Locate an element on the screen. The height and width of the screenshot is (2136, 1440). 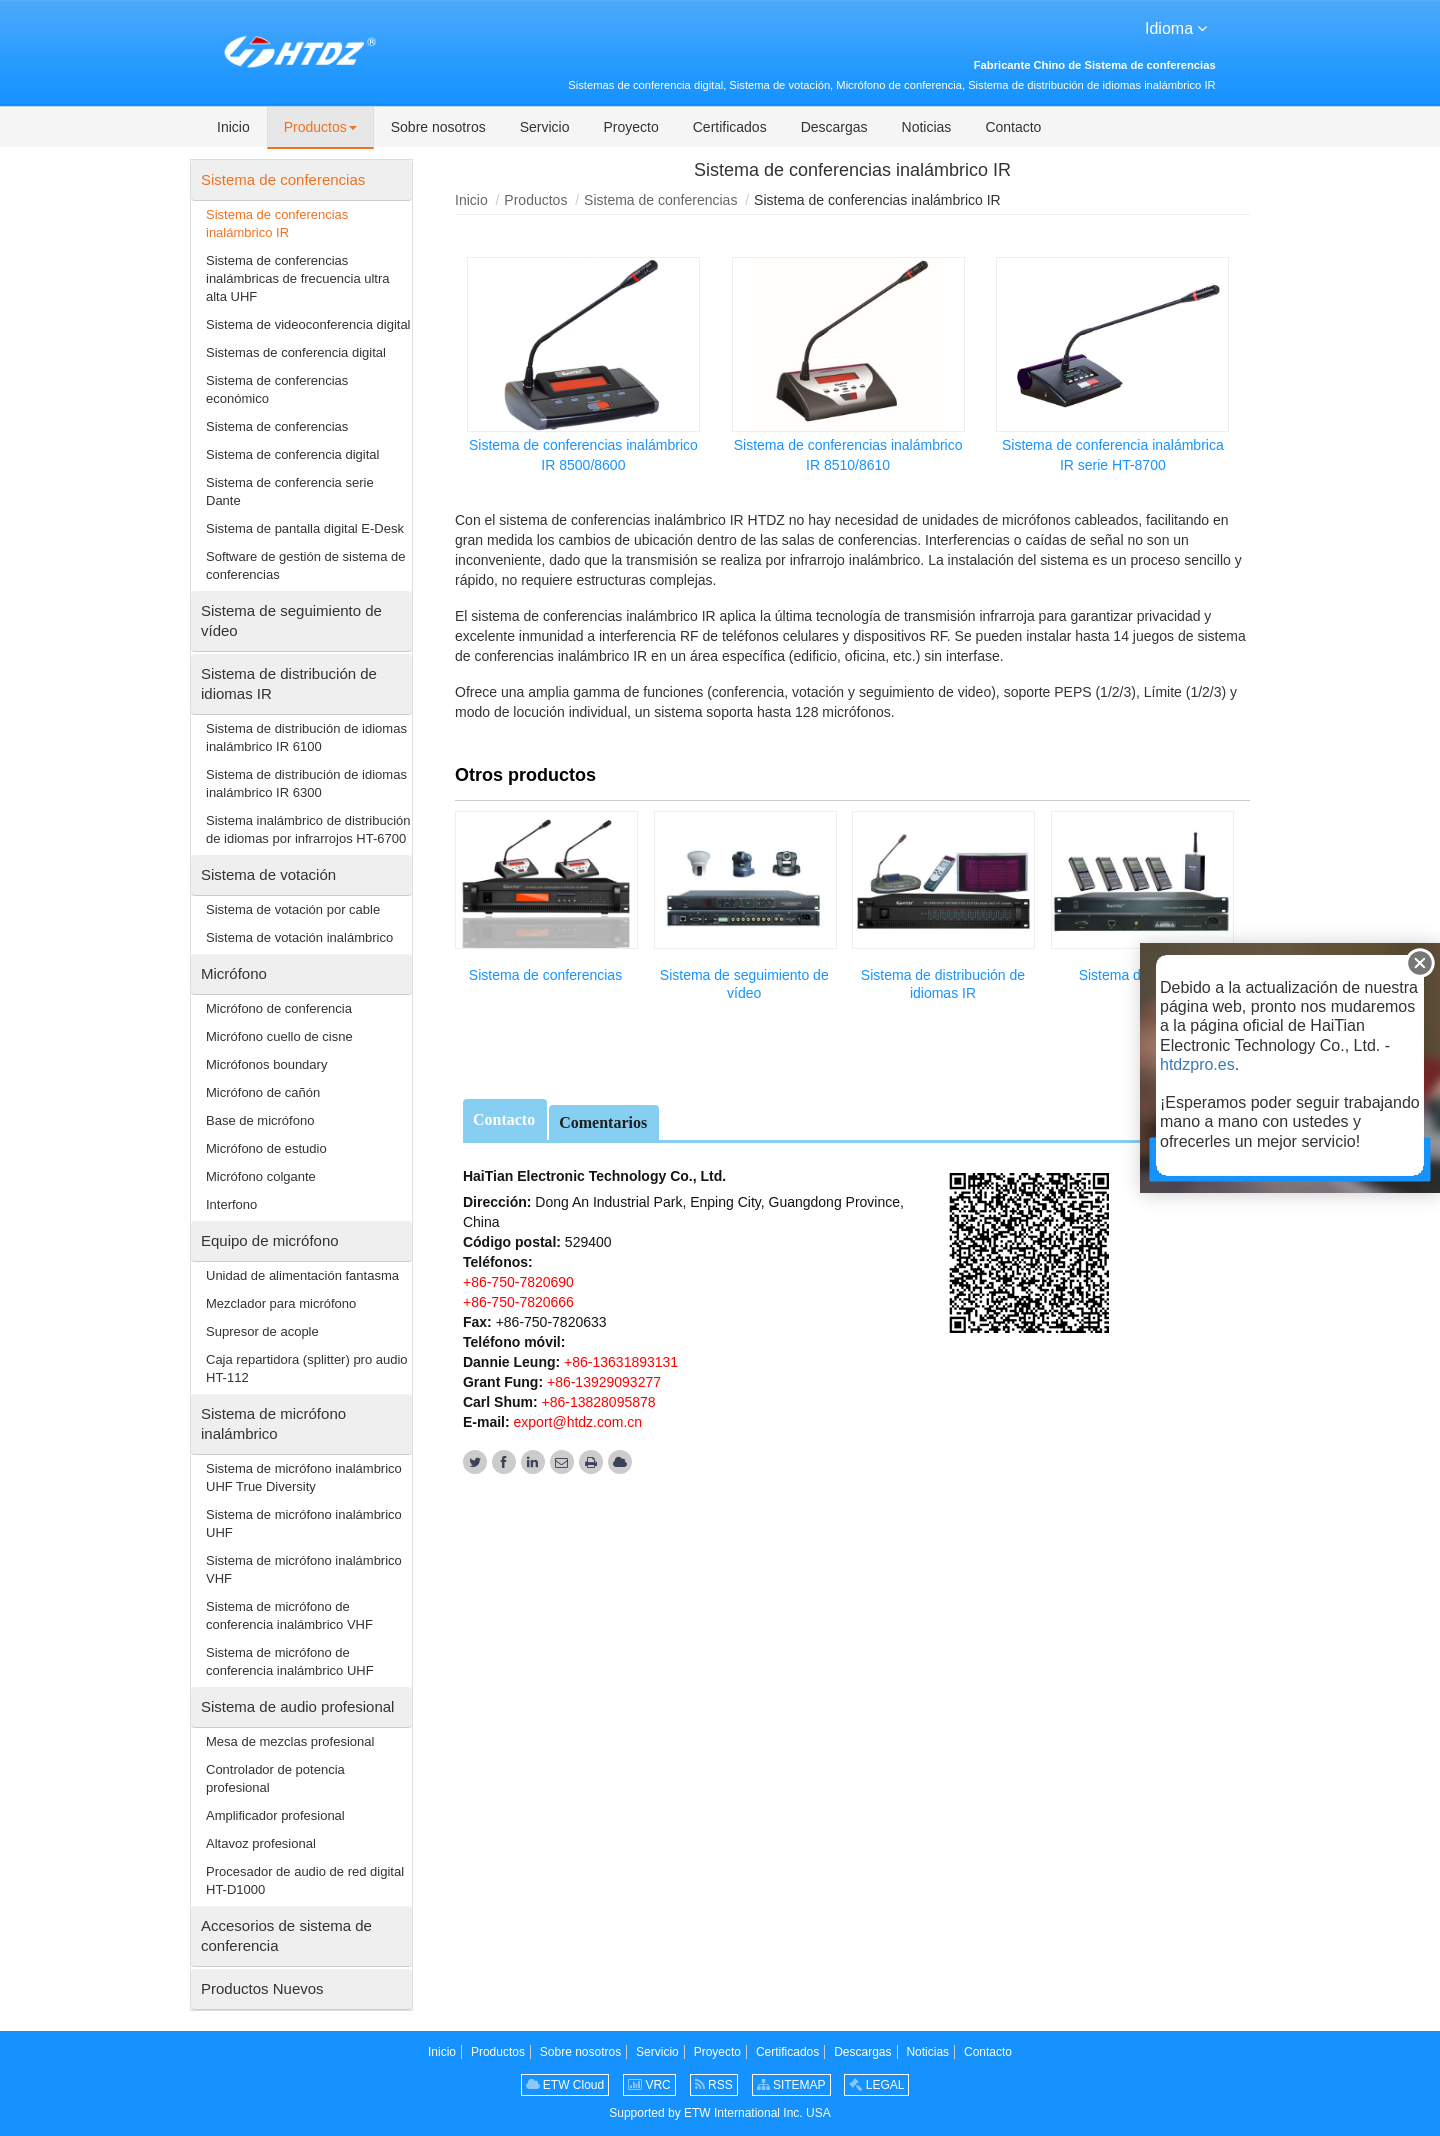
Micrófono de estudio is located at coordinates (266, 1148).